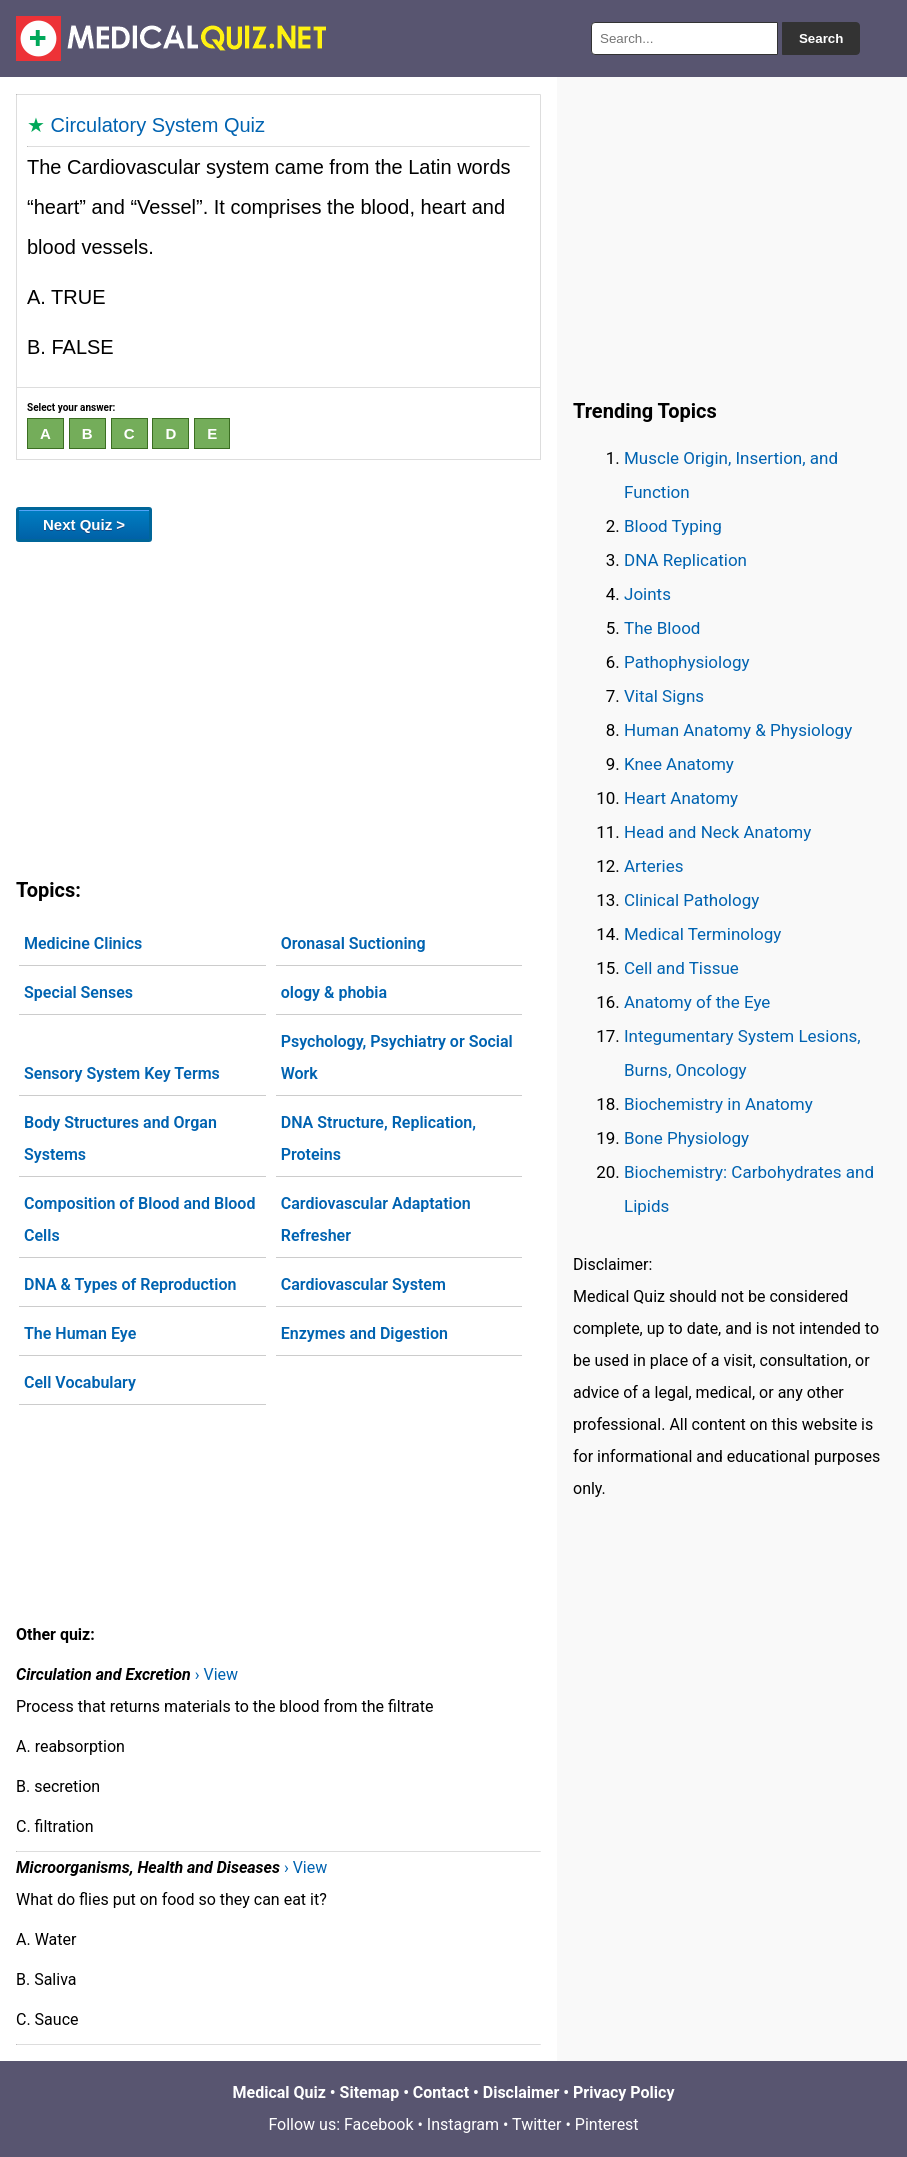 The image size is (907, 2157). What do you see at coordinates (84, 524) in the screenshot?
I see `Next Quiz >` at bounding box center [84, 524].